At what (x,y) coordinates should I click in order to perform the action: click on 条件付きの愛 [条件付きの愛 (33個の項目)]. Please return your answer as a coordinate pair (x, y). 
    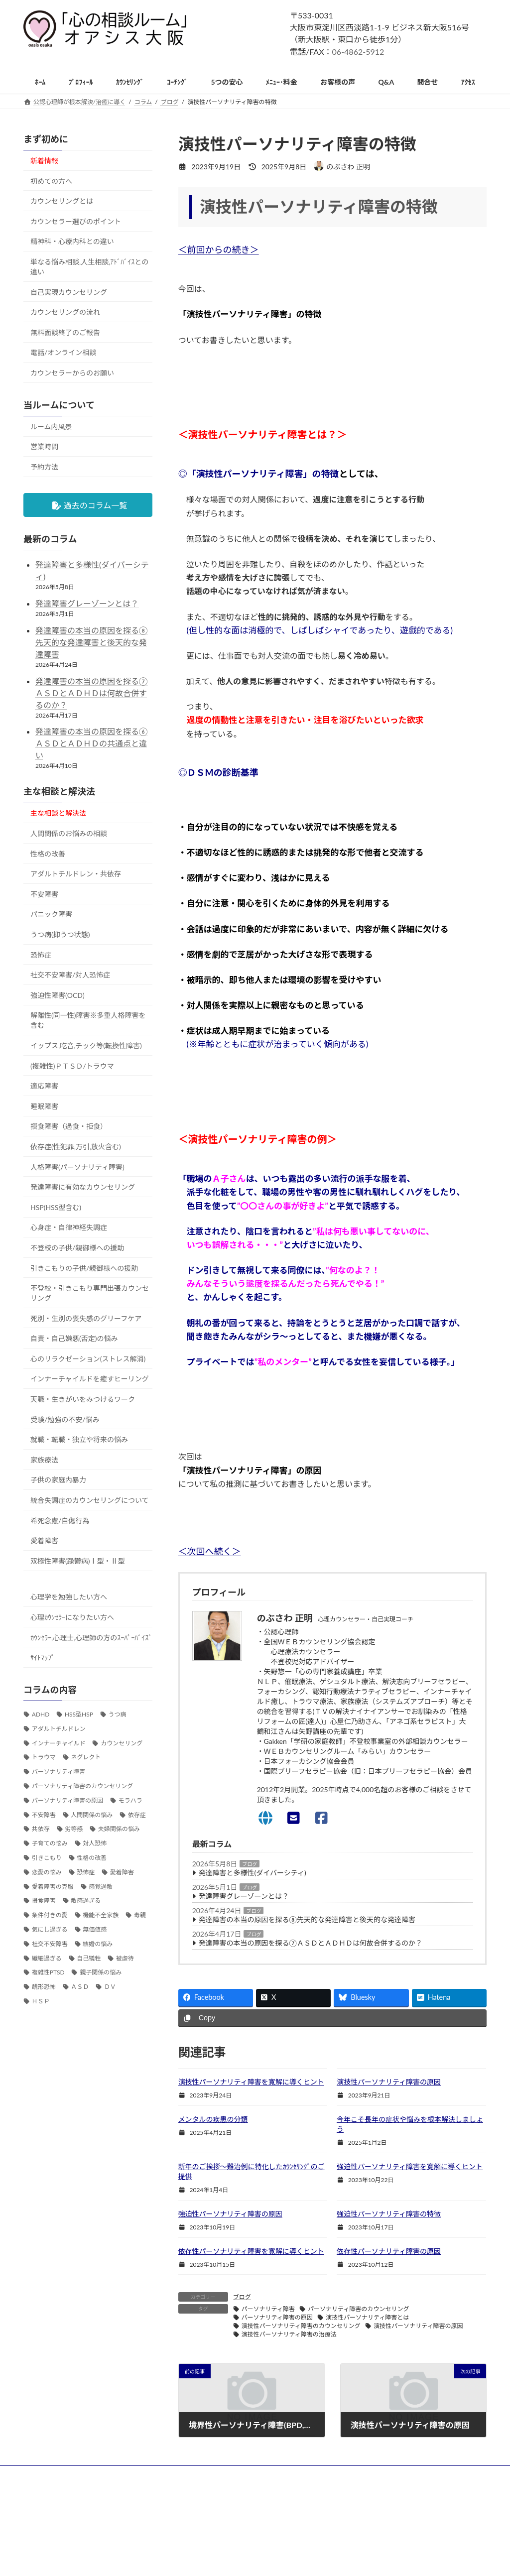
    Looking at the image, I should click on (50, 1915).